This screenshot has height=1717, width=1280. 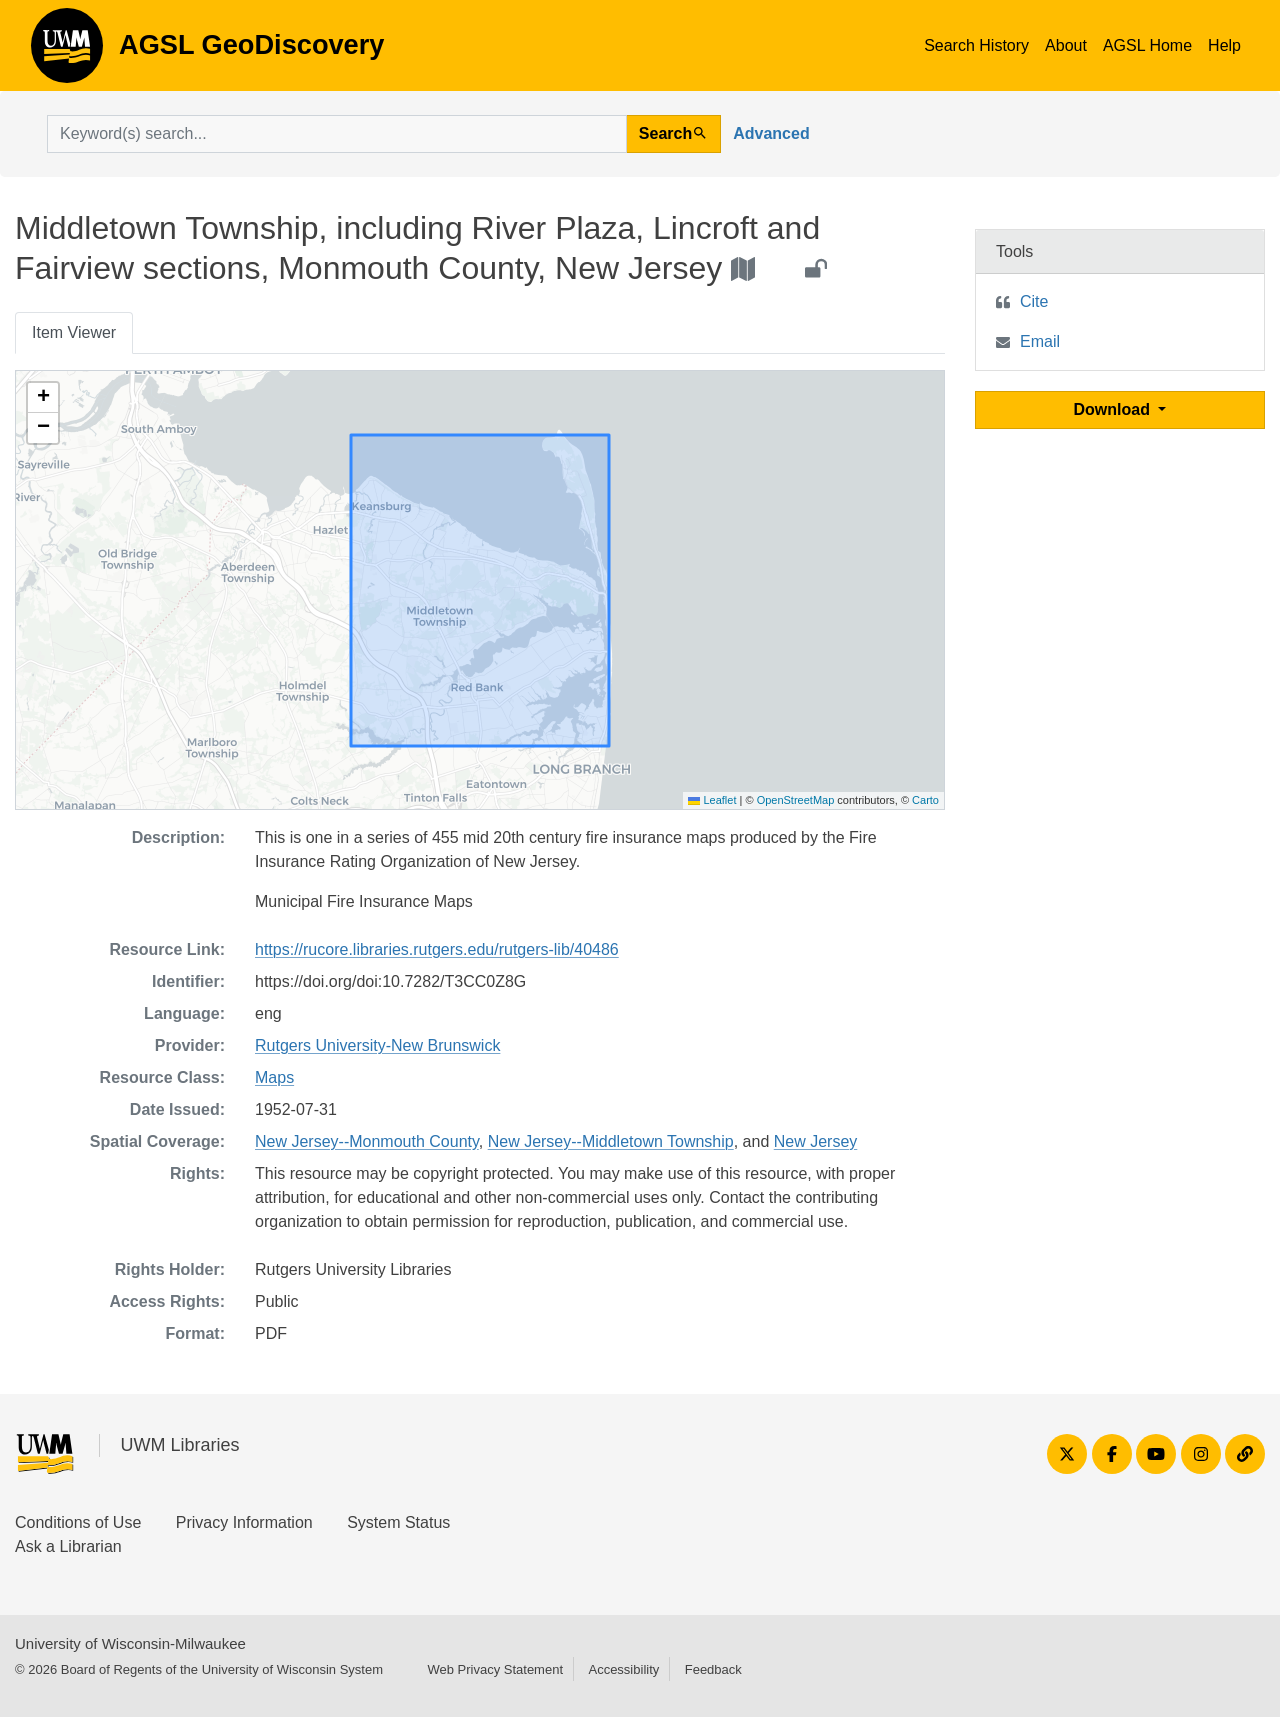 What do you see at coordinates (816, 1141) in the screenshot?
I see `New Jersey` at bounding box center [816, 1141].